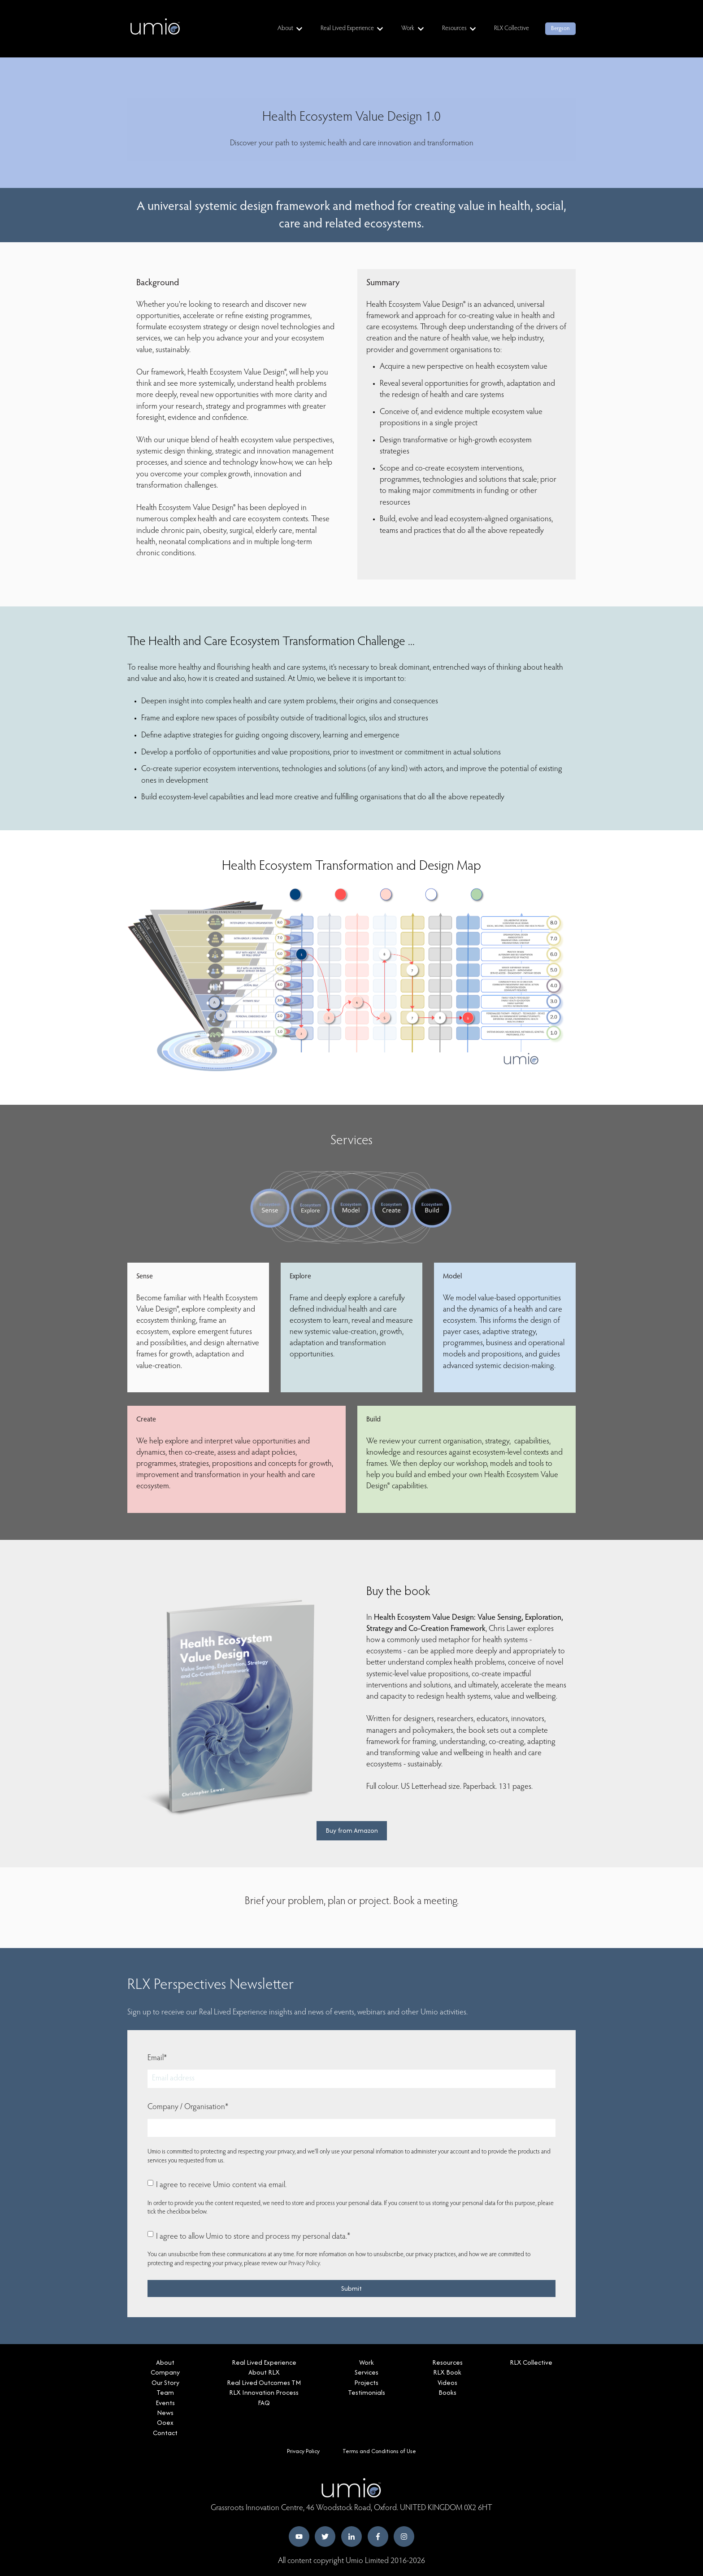 This screenshot has width=703, height=2576. I want to click on Our Story [menuitem], so click(165, 2382).